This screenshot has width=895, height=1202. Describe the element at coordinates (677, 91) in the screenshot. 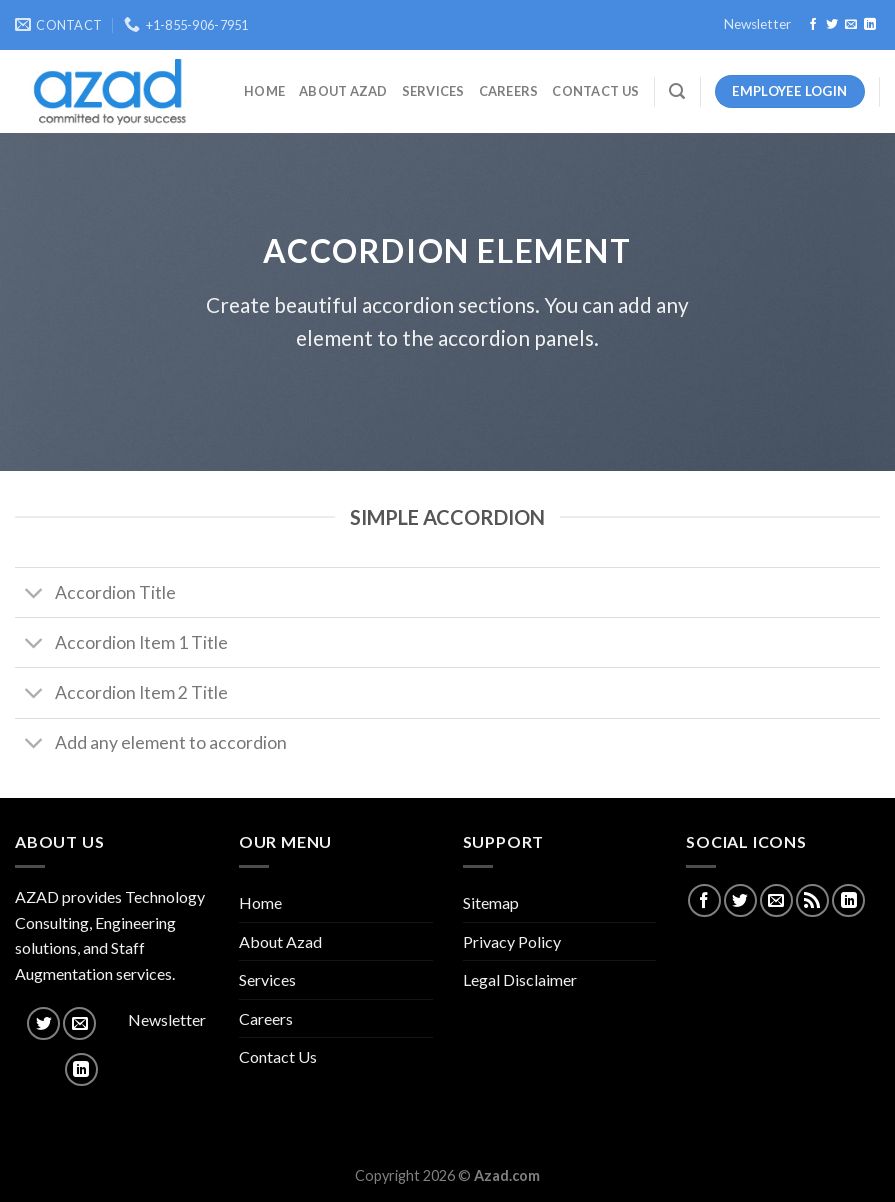

I see `[Search]` at that location.